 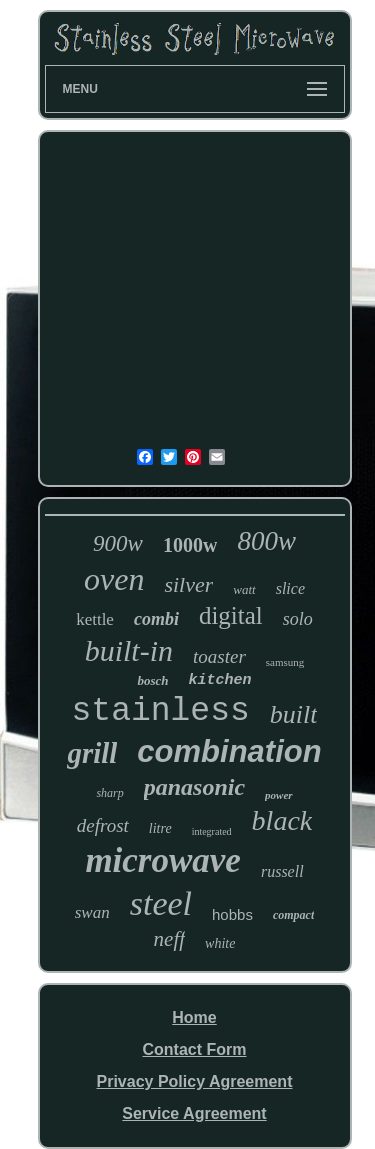 What do you see at coordinates (282, 820) in the screenshot?
I see `black` at bounding box center [282, 820].